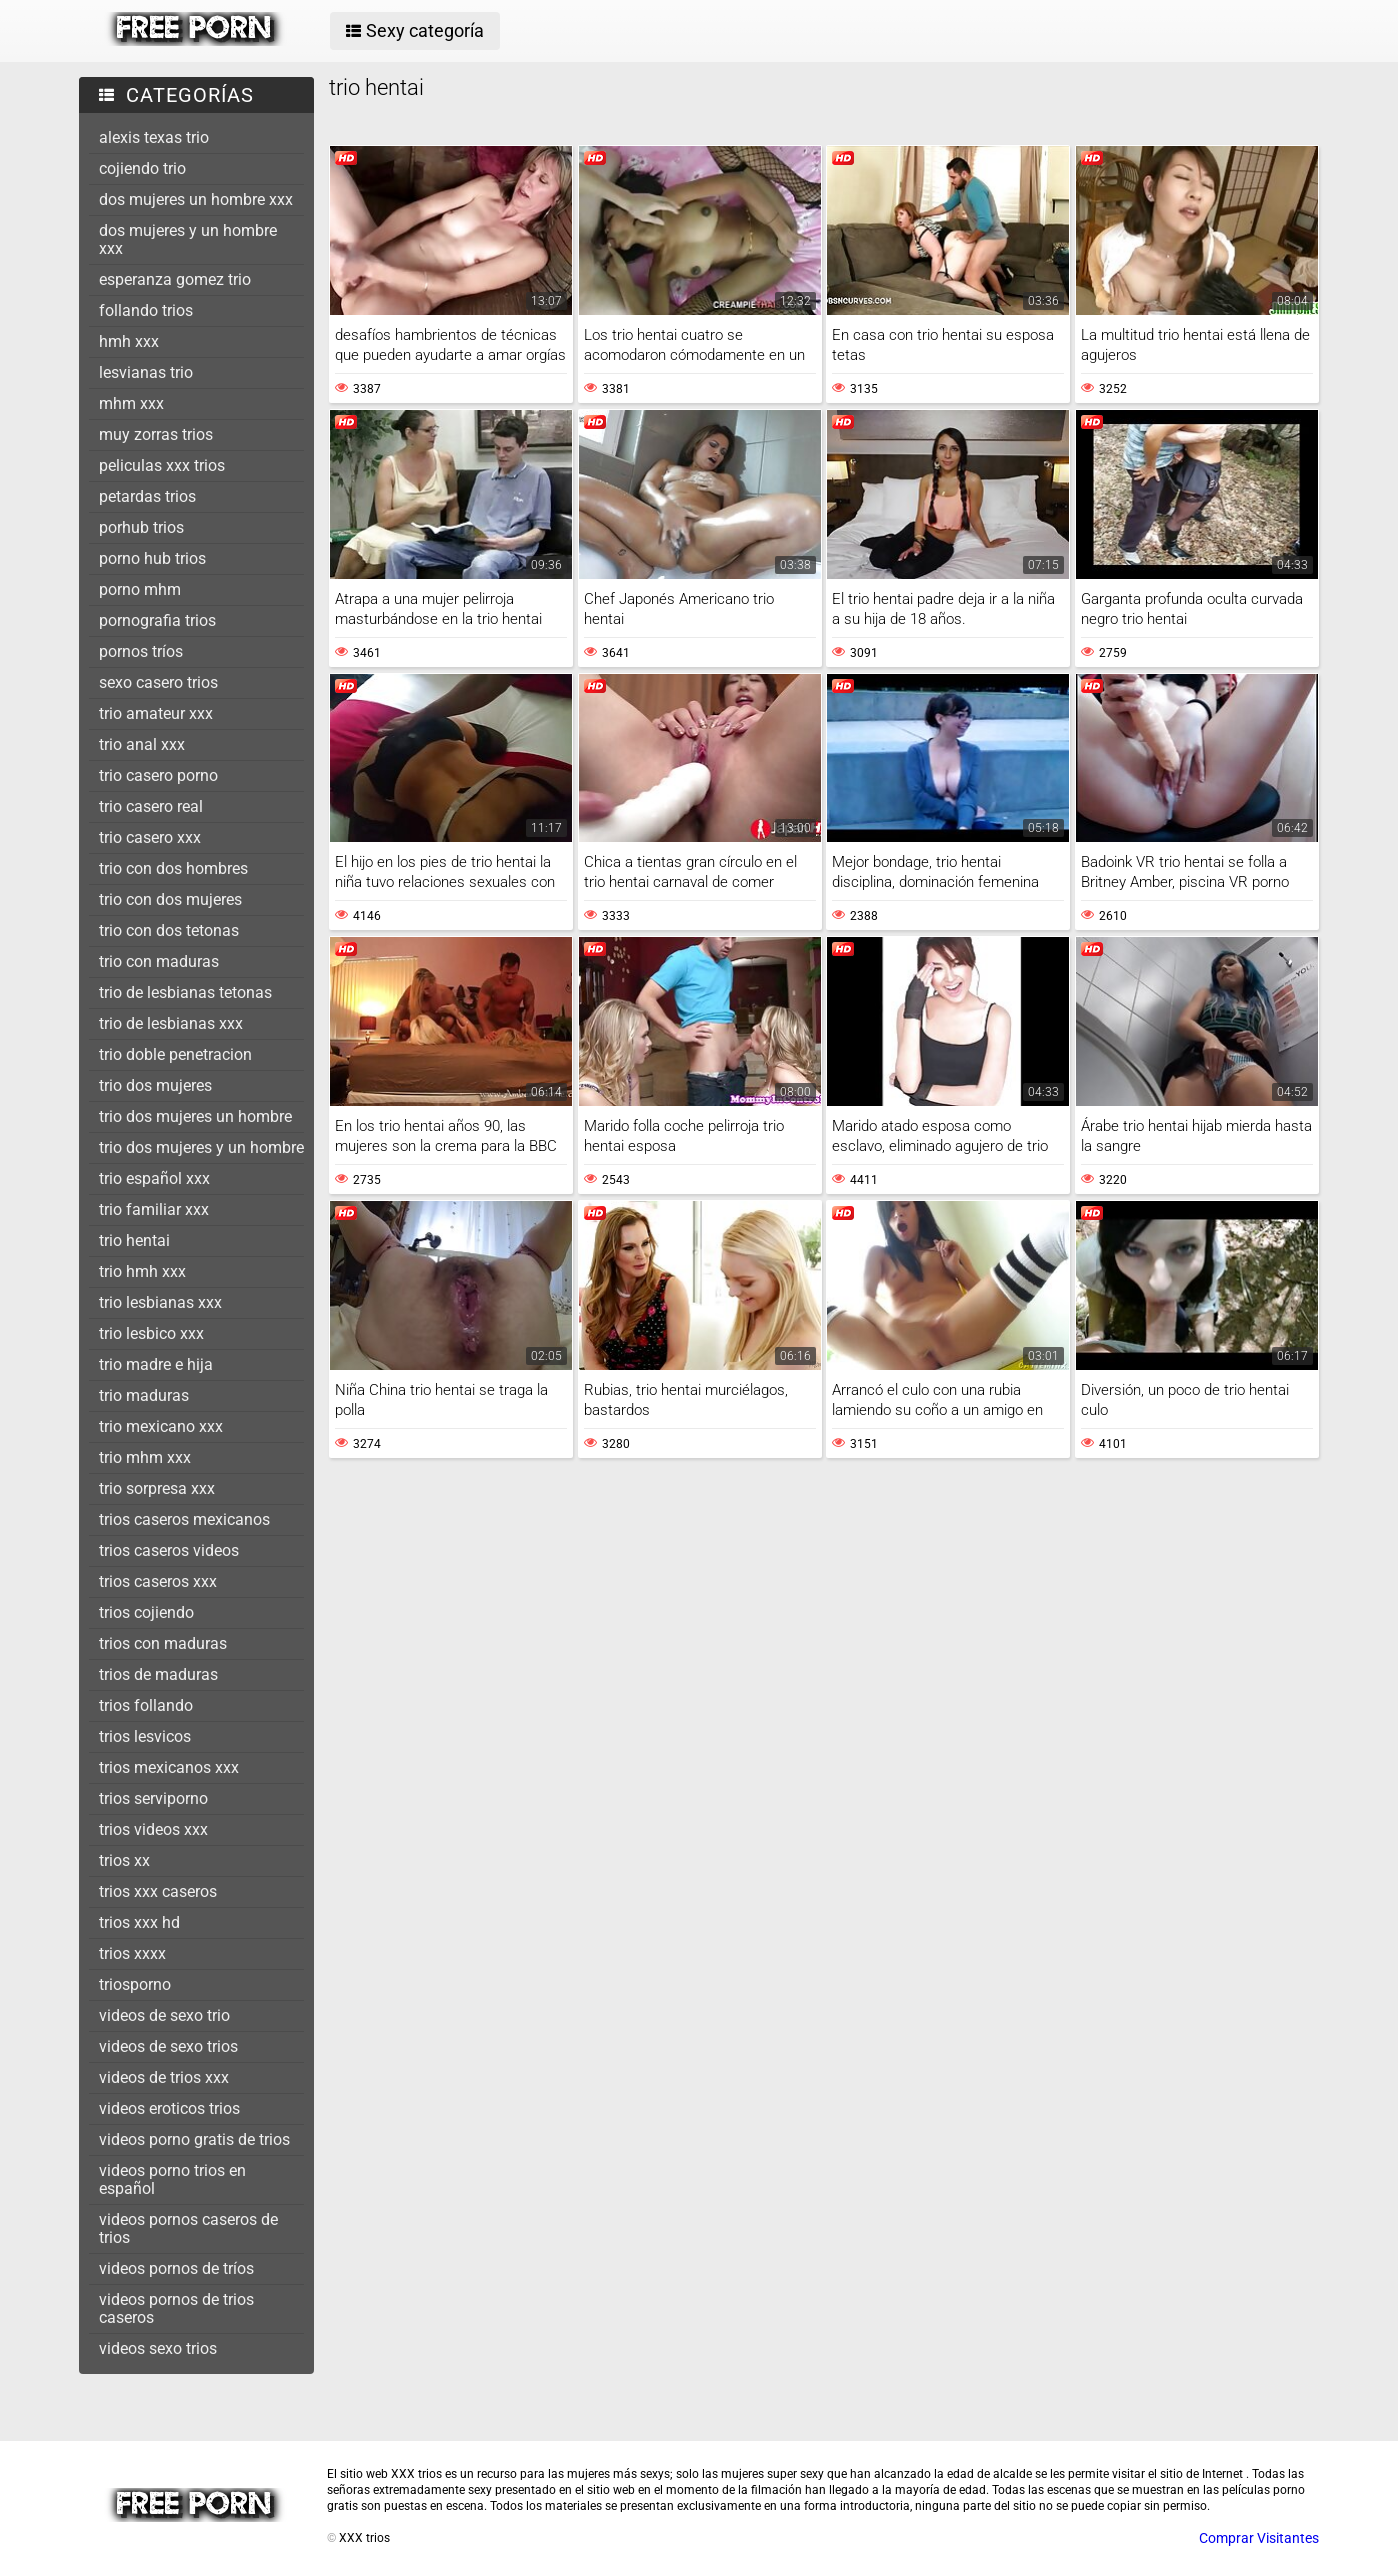 This screenshot has height=2572, width=1398. I want to click on trio mhm xxx, so click(145, 1457).